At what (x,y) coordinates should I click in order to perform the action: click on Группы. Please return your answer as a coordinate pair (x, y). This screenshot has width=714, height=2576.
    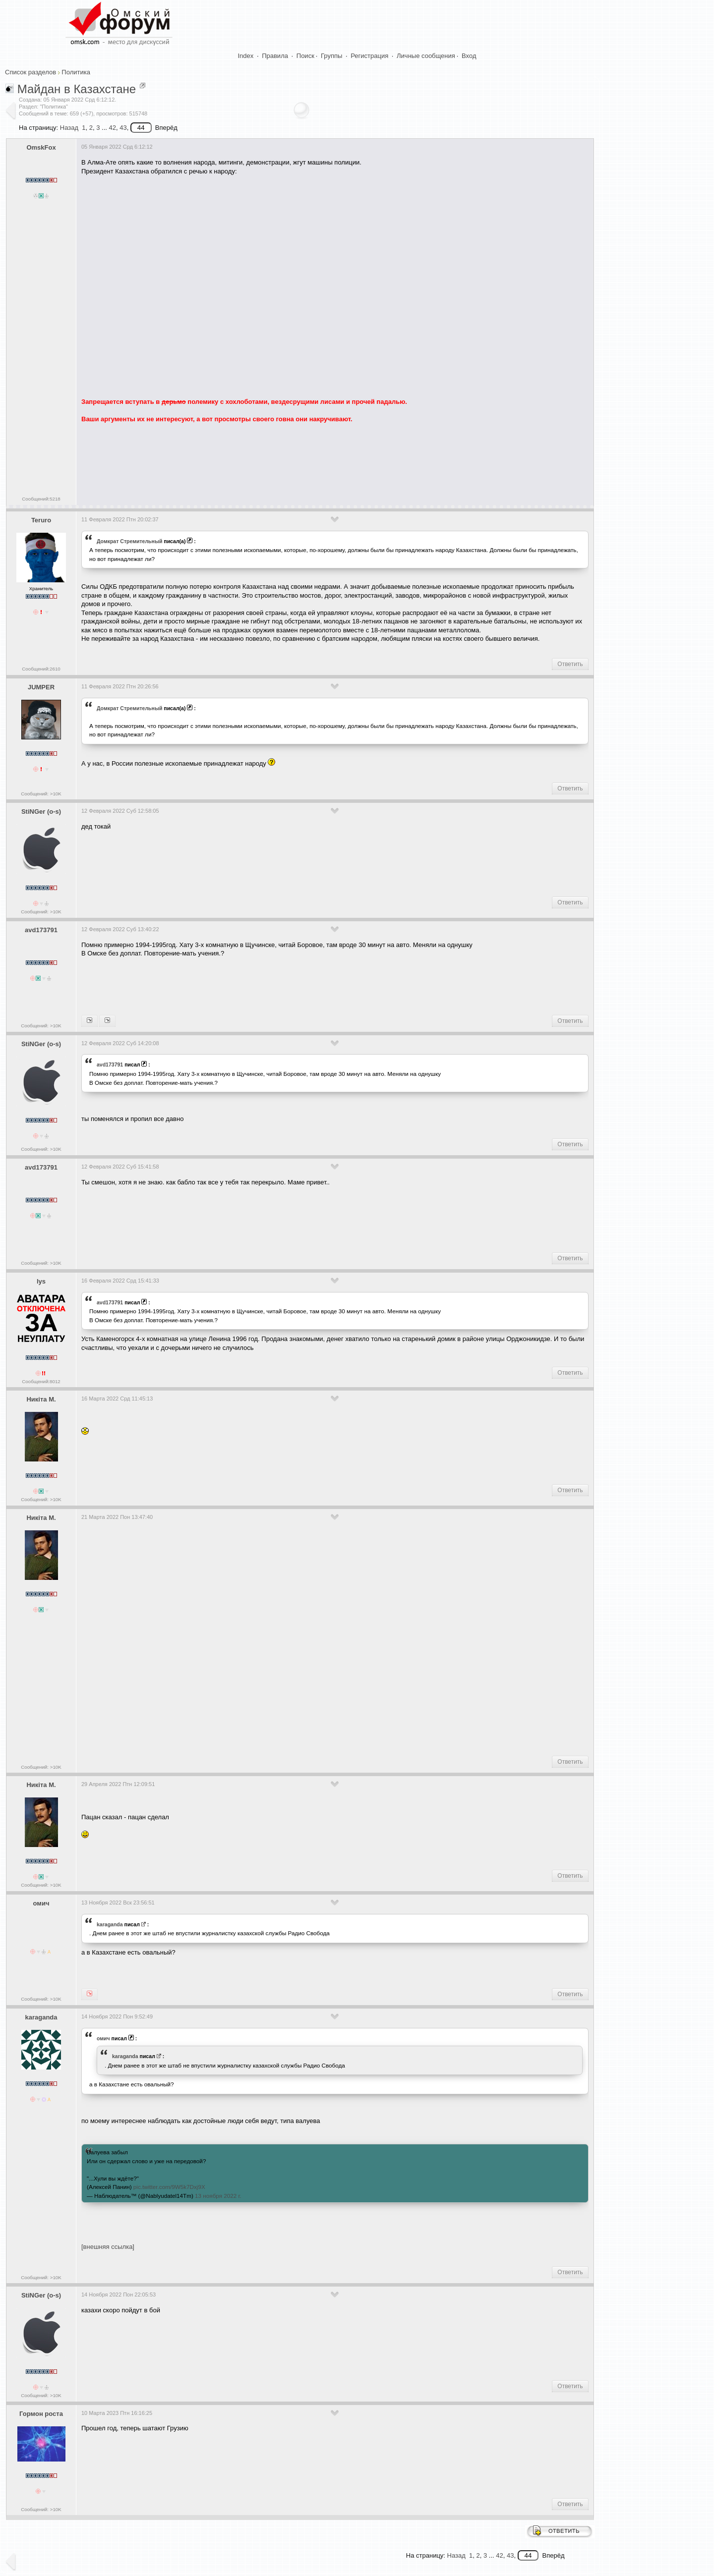
    Looking at the image, I should click on (331, 55).